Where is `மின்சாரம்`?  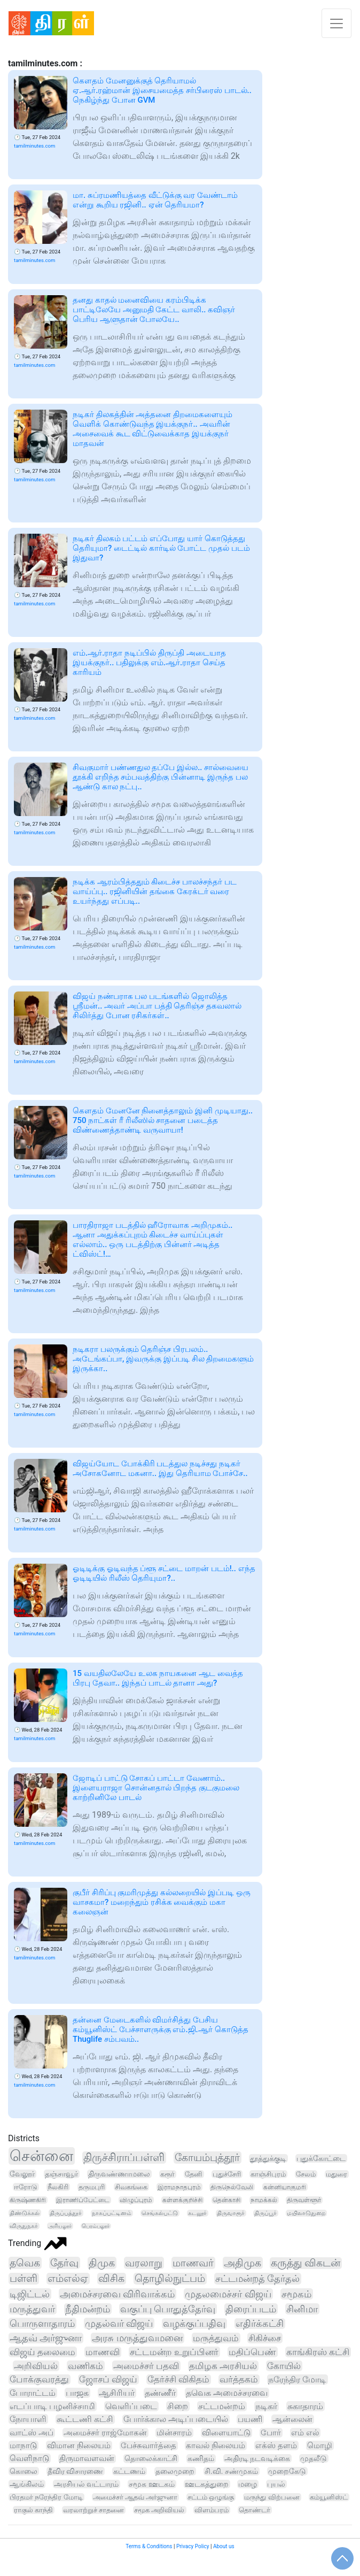
மின்சாரம் is located at coordinates (174, 2432).